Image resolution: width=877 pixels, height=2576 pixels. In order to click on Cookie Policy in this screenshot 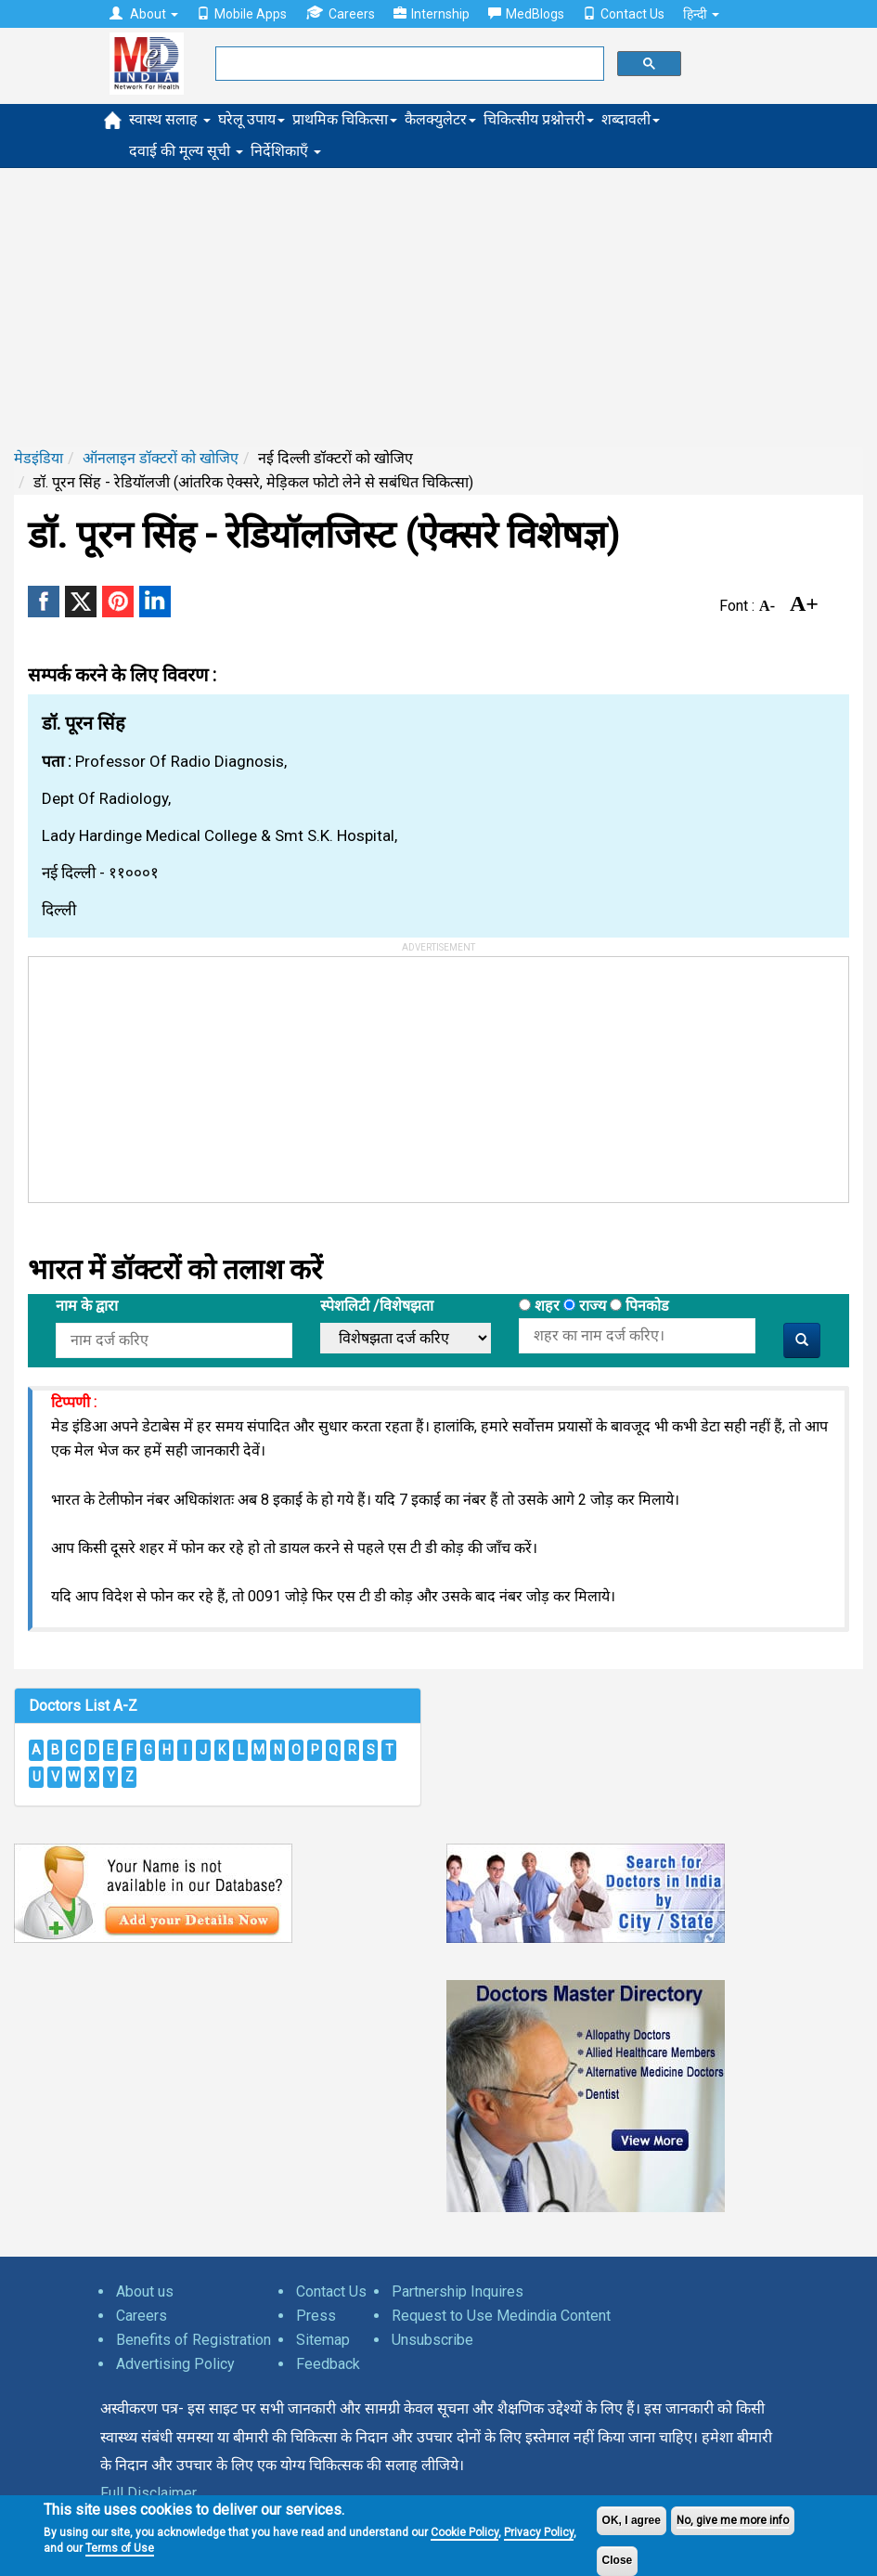, I will do `click(464, 2532)`.